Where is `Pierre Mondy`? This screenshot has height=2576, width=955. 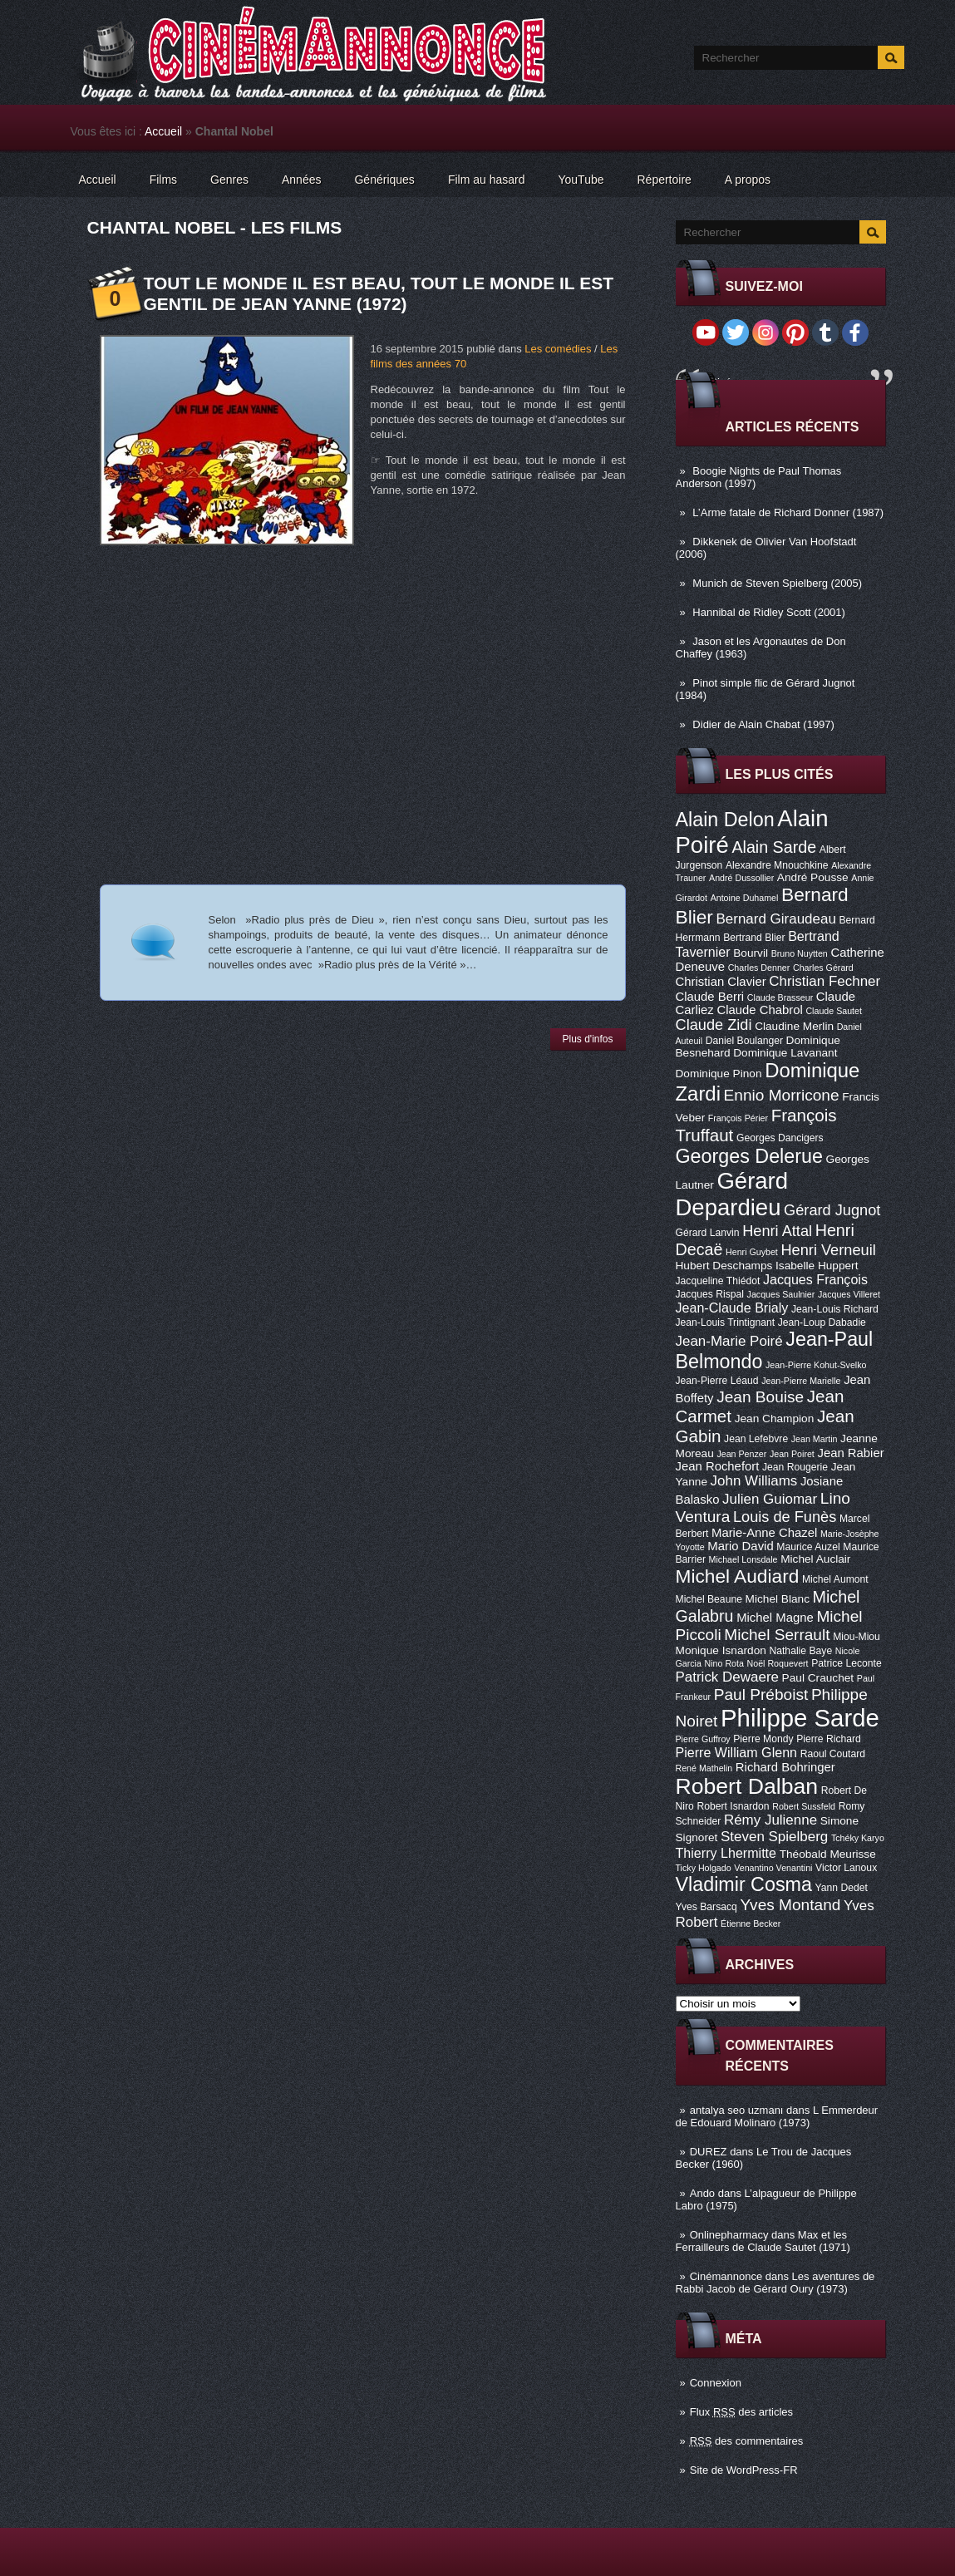
Pierre Mondy is located at coordinates (763, 1739).